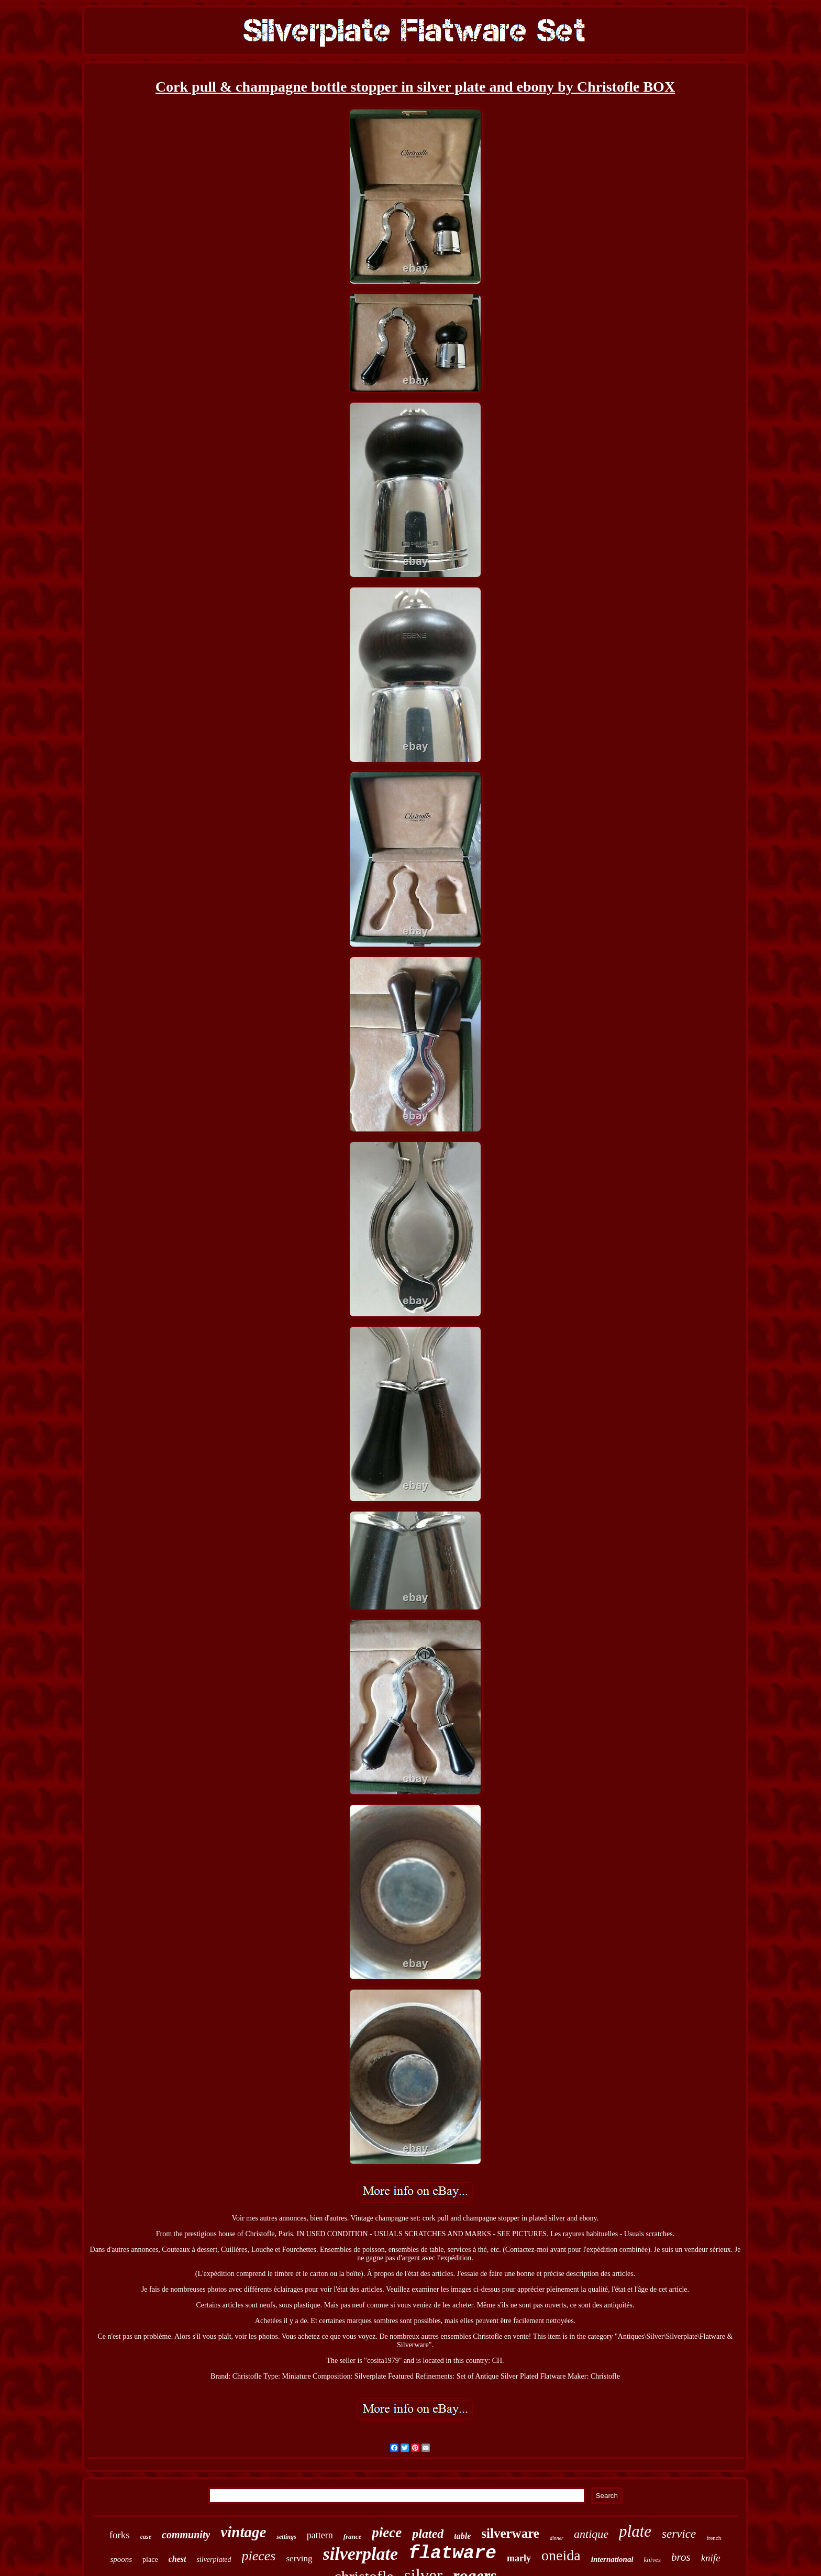  What do you see at coordinates (145, 2536) in the screenshot?
I see `case` at bounding box center [145, 2536].